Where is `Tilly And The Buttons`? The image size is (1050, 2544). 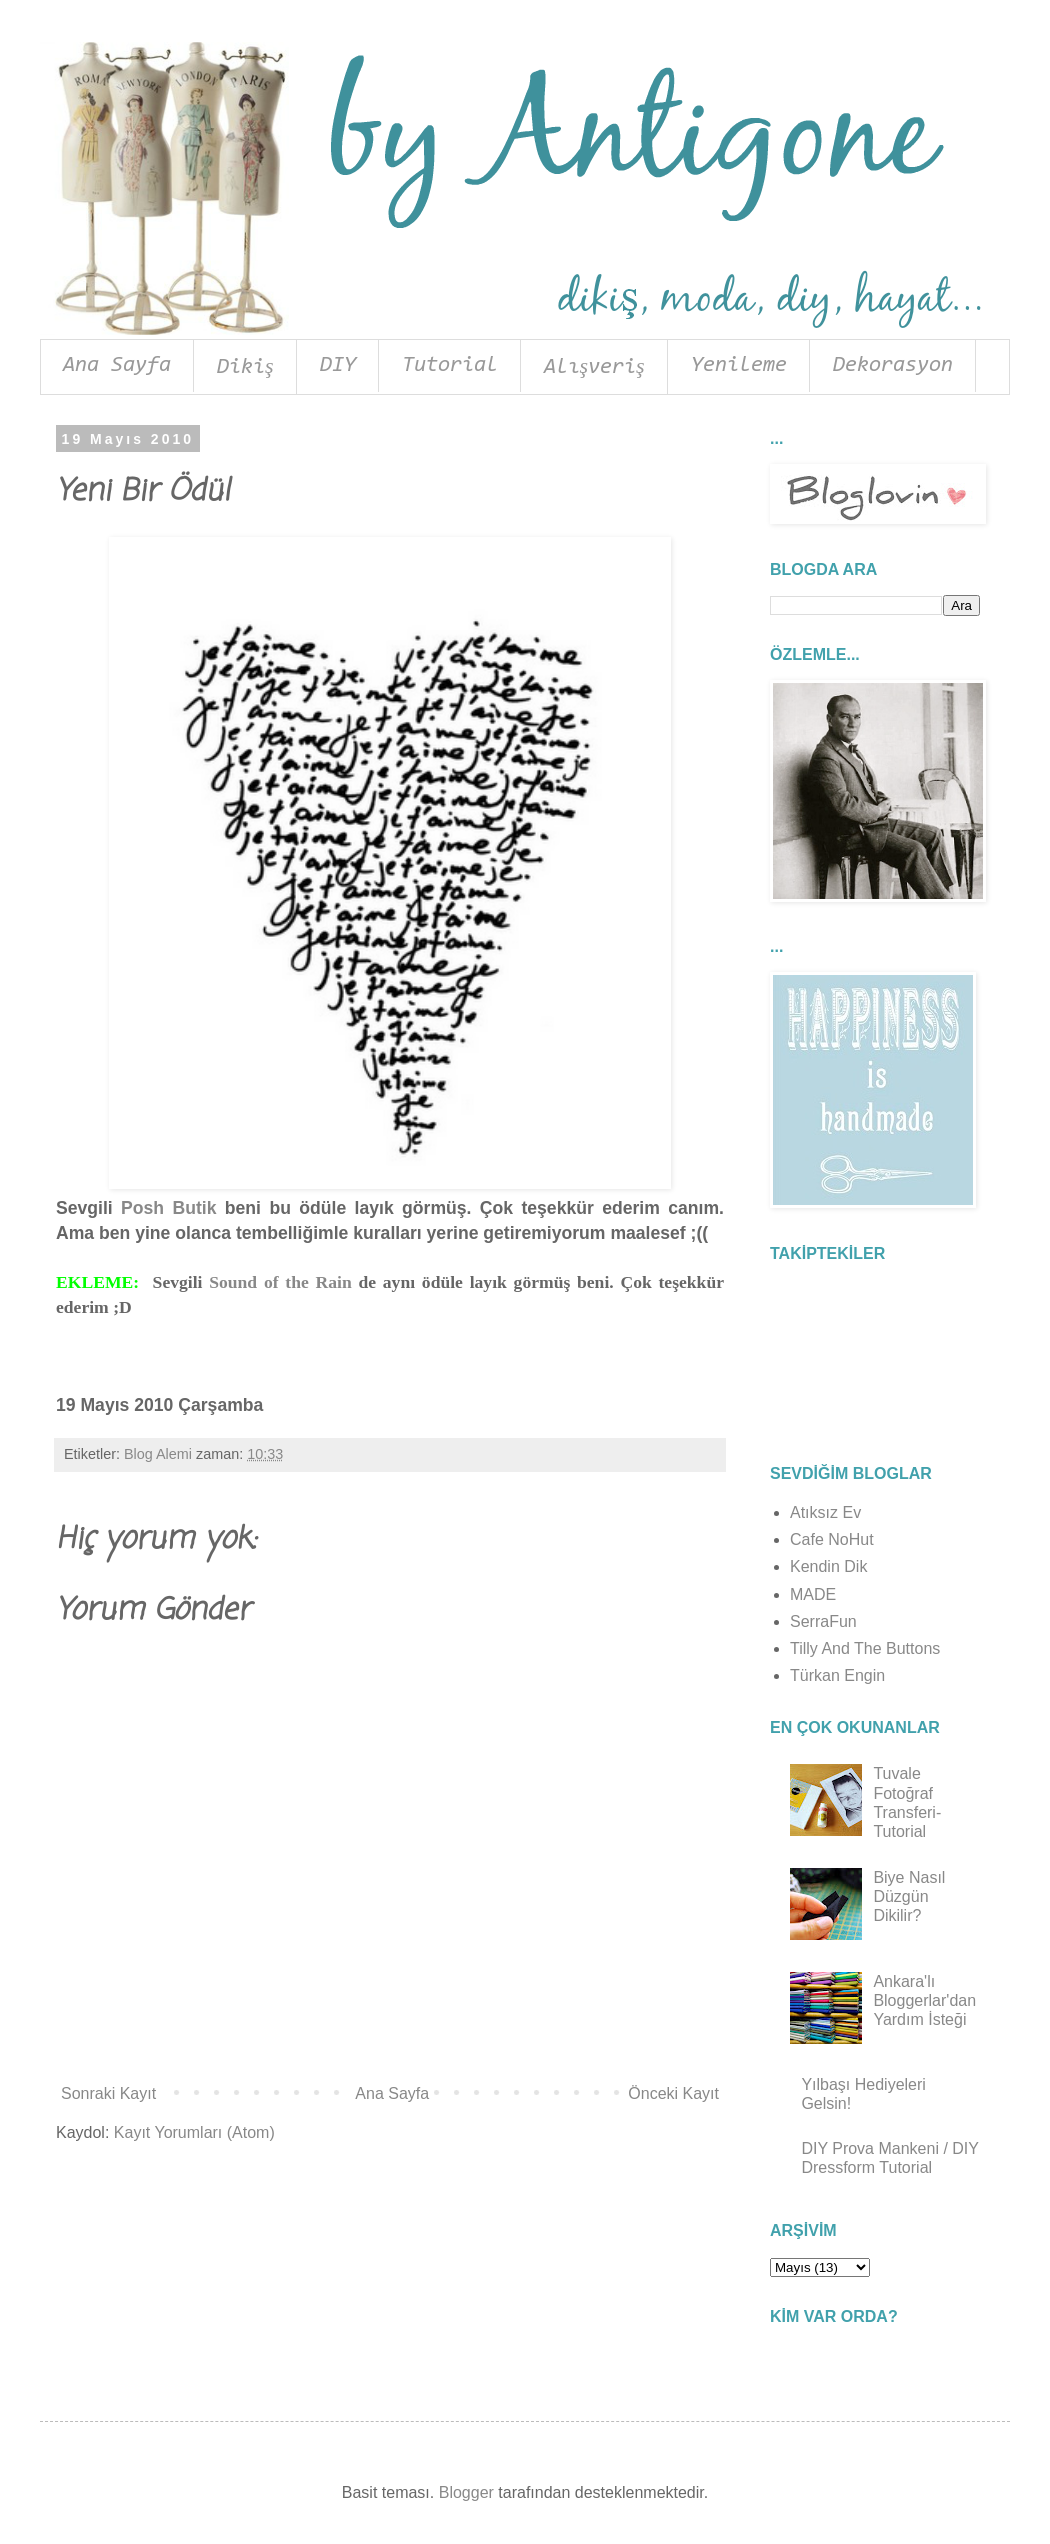 Tilly And The Buttons is located at coordinates (865, 1648).